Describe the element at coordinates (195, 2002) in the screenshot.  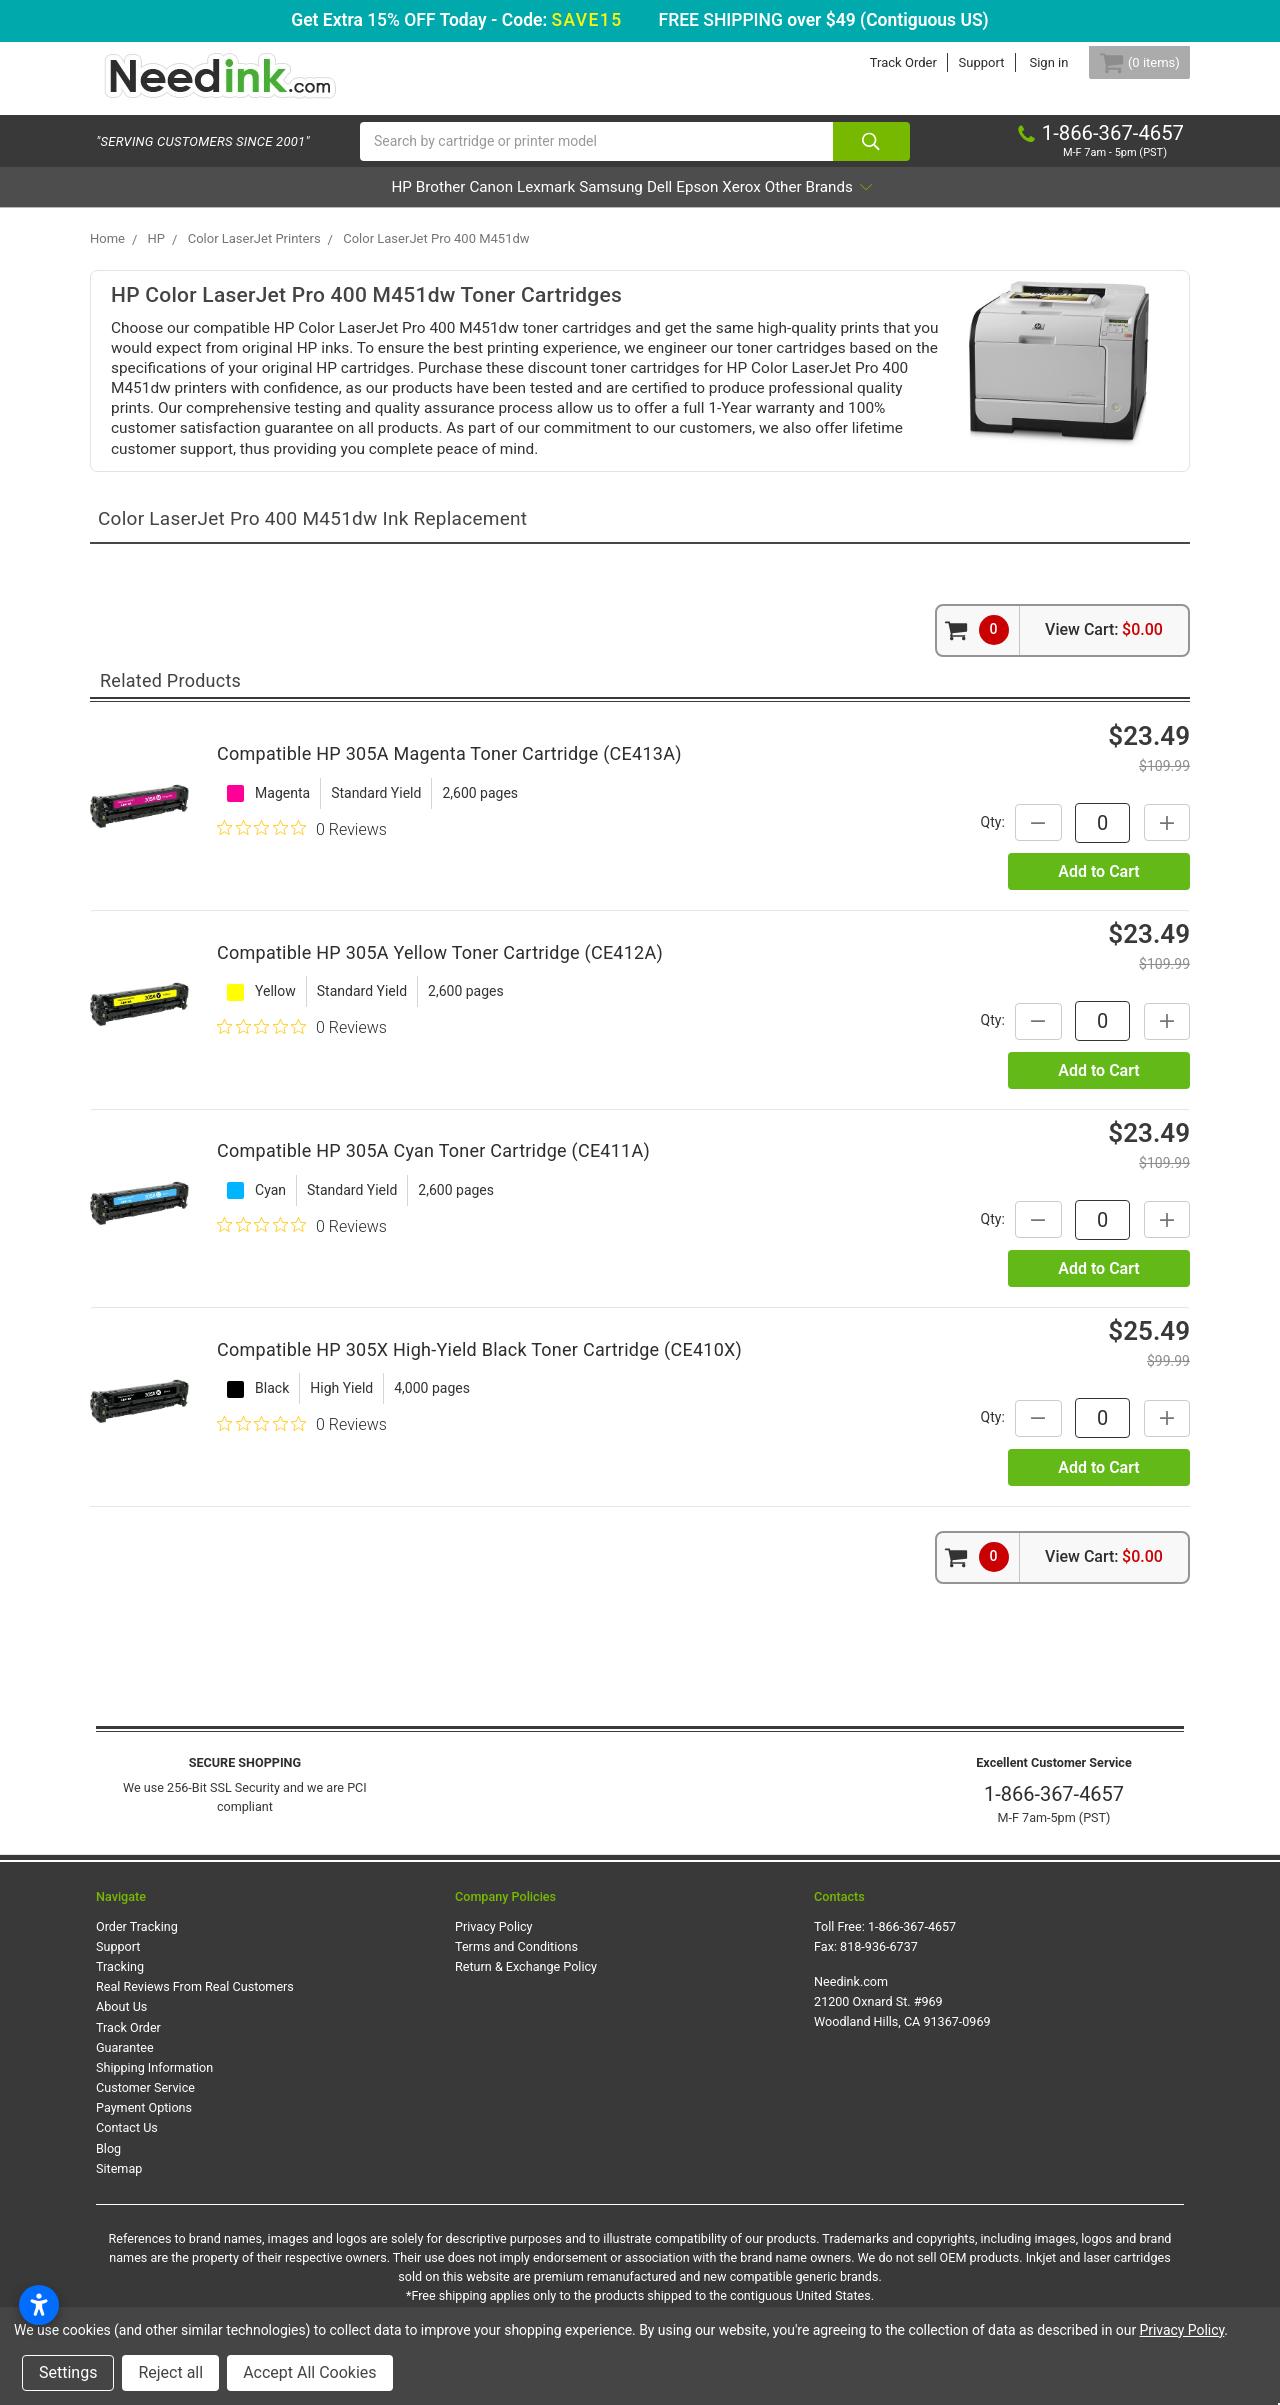
I see `Real Reviews From Real Customers` at that location.